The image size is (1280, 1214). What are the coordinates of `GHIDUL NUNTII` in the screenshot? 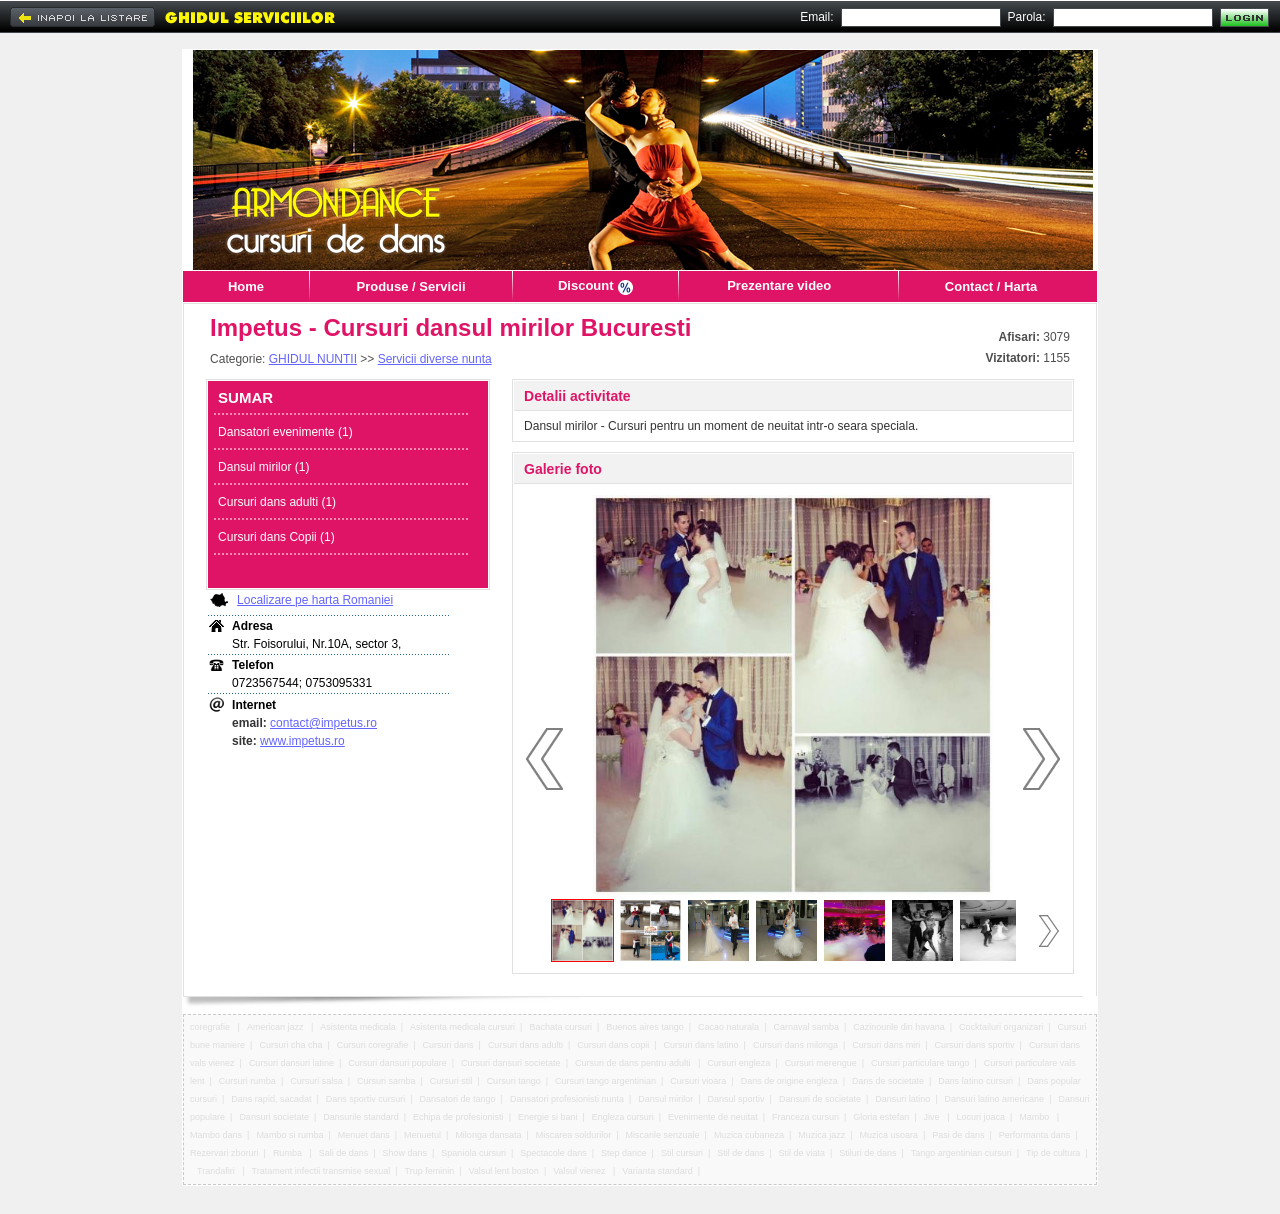 It's located at (313, 359).